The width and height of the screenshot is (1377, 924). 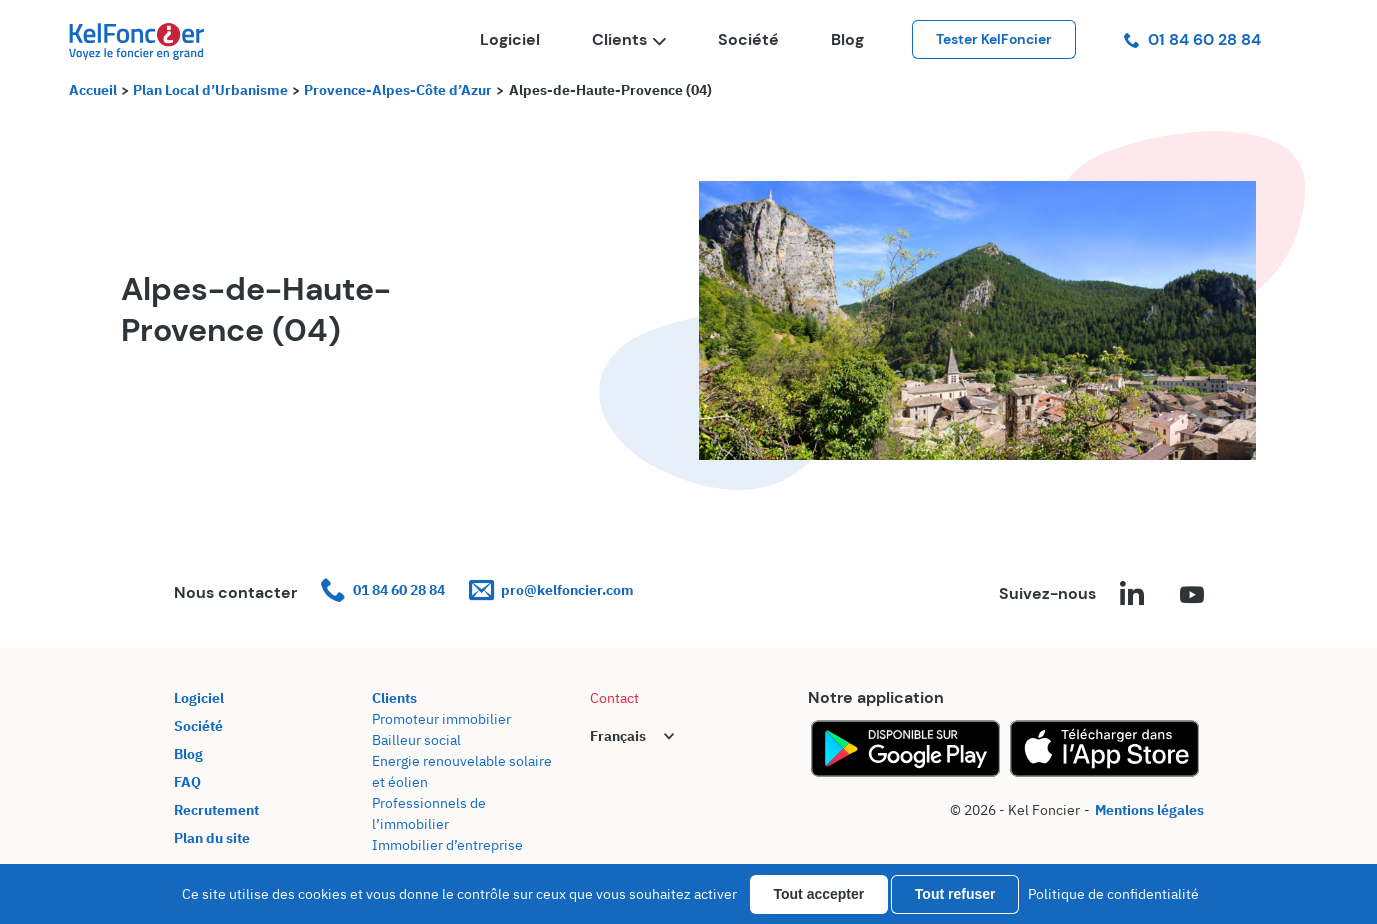 What do you see at coordinates (187, 782) in the screenshot?
I see `FAQ` at bounding box center [187, 782].